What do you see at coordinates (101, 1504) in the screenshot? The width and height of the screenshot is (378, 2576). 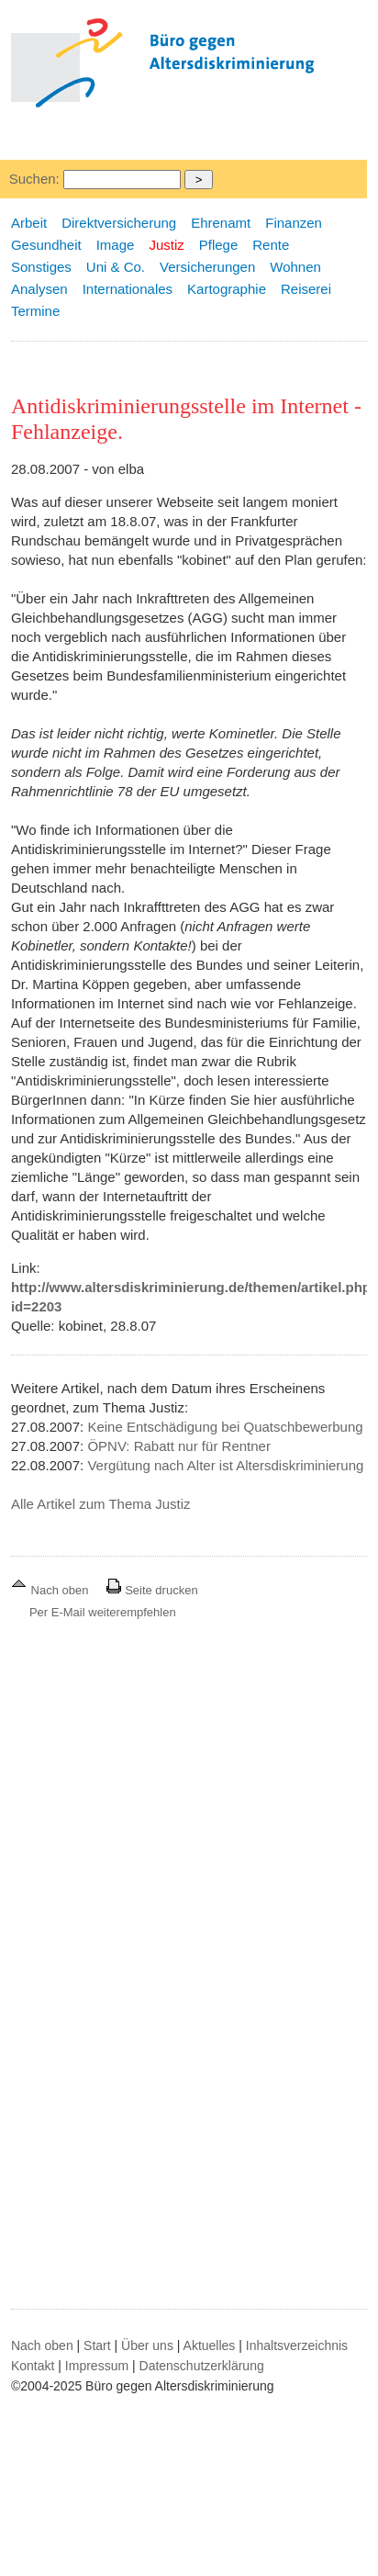 I see `Alle Artikel zum Thema Justiz` at bounding box center [101, 1504].